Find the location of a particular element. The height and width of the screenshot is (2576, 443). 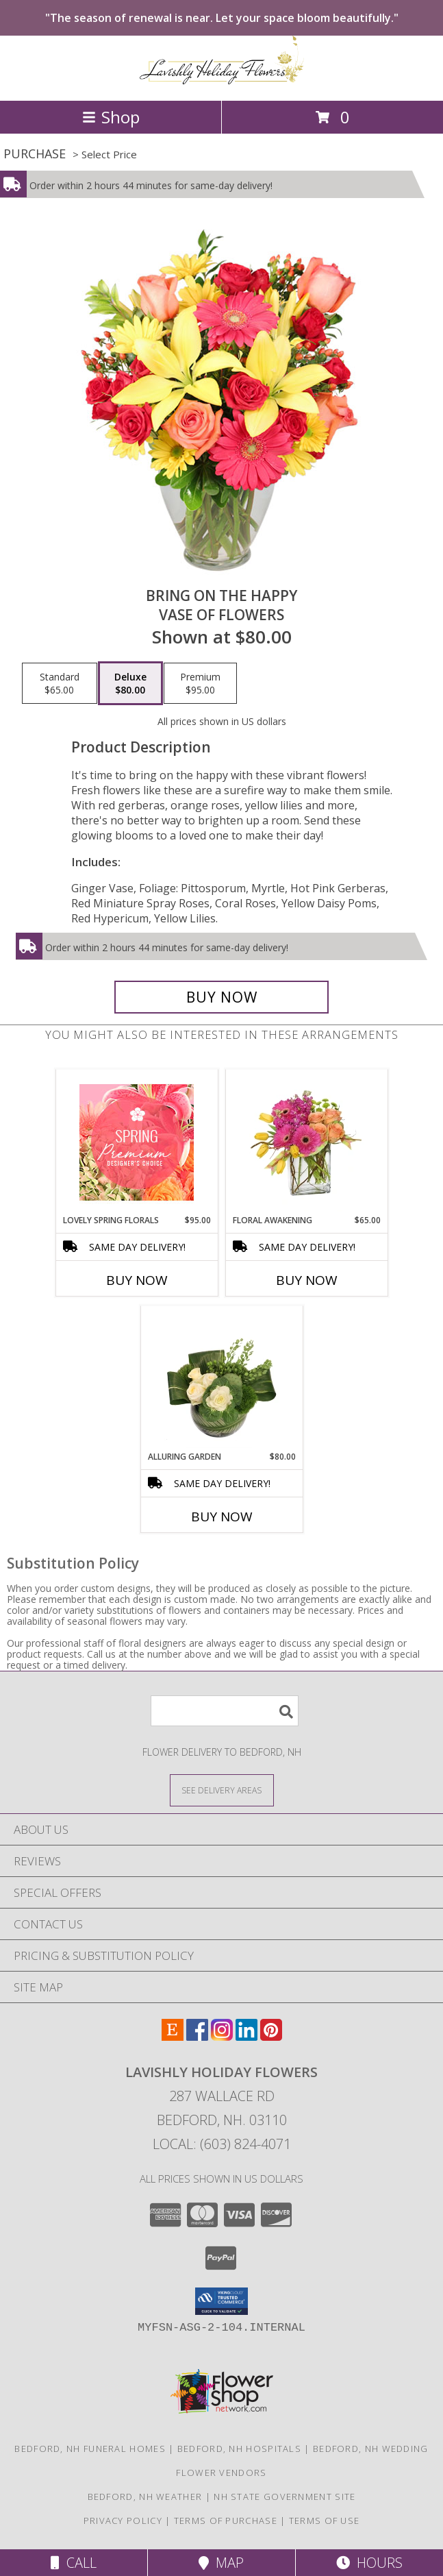

[View our Pinterest] is located at coordinates (271, 2036).